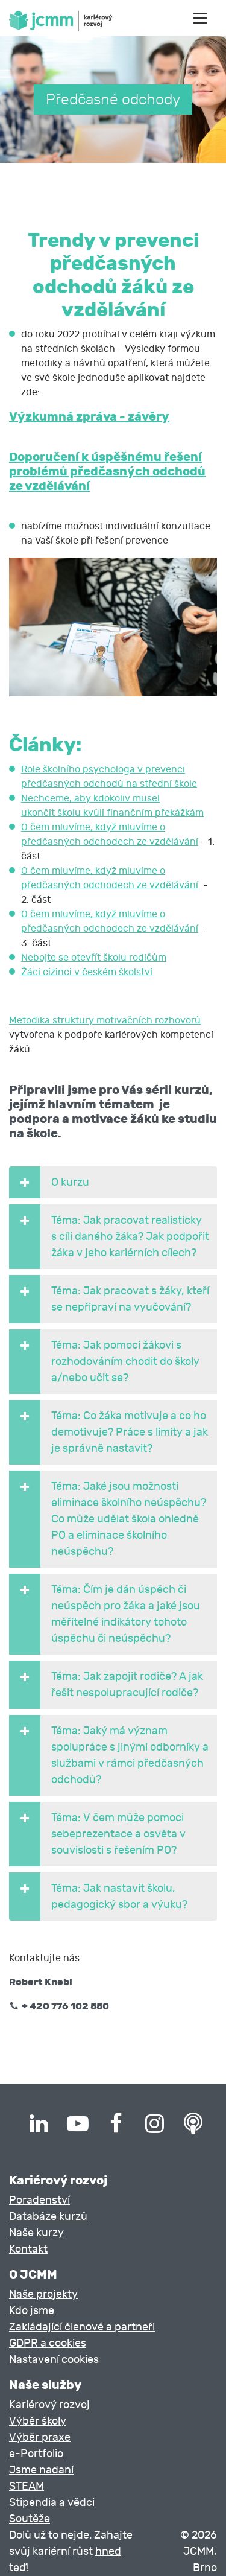 This screenshot has height=2576, width=226. Describe the element at coordinates (200, 18) in the screenshot. I see `[Toggle navigation]` at that location.